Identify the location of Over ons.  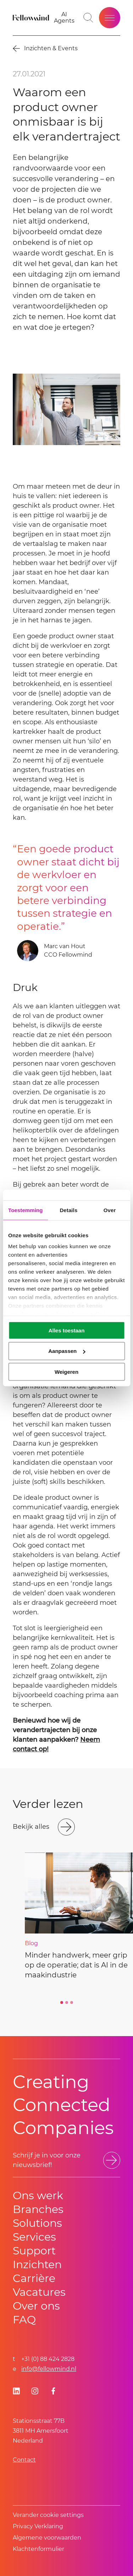
(36, 2305).